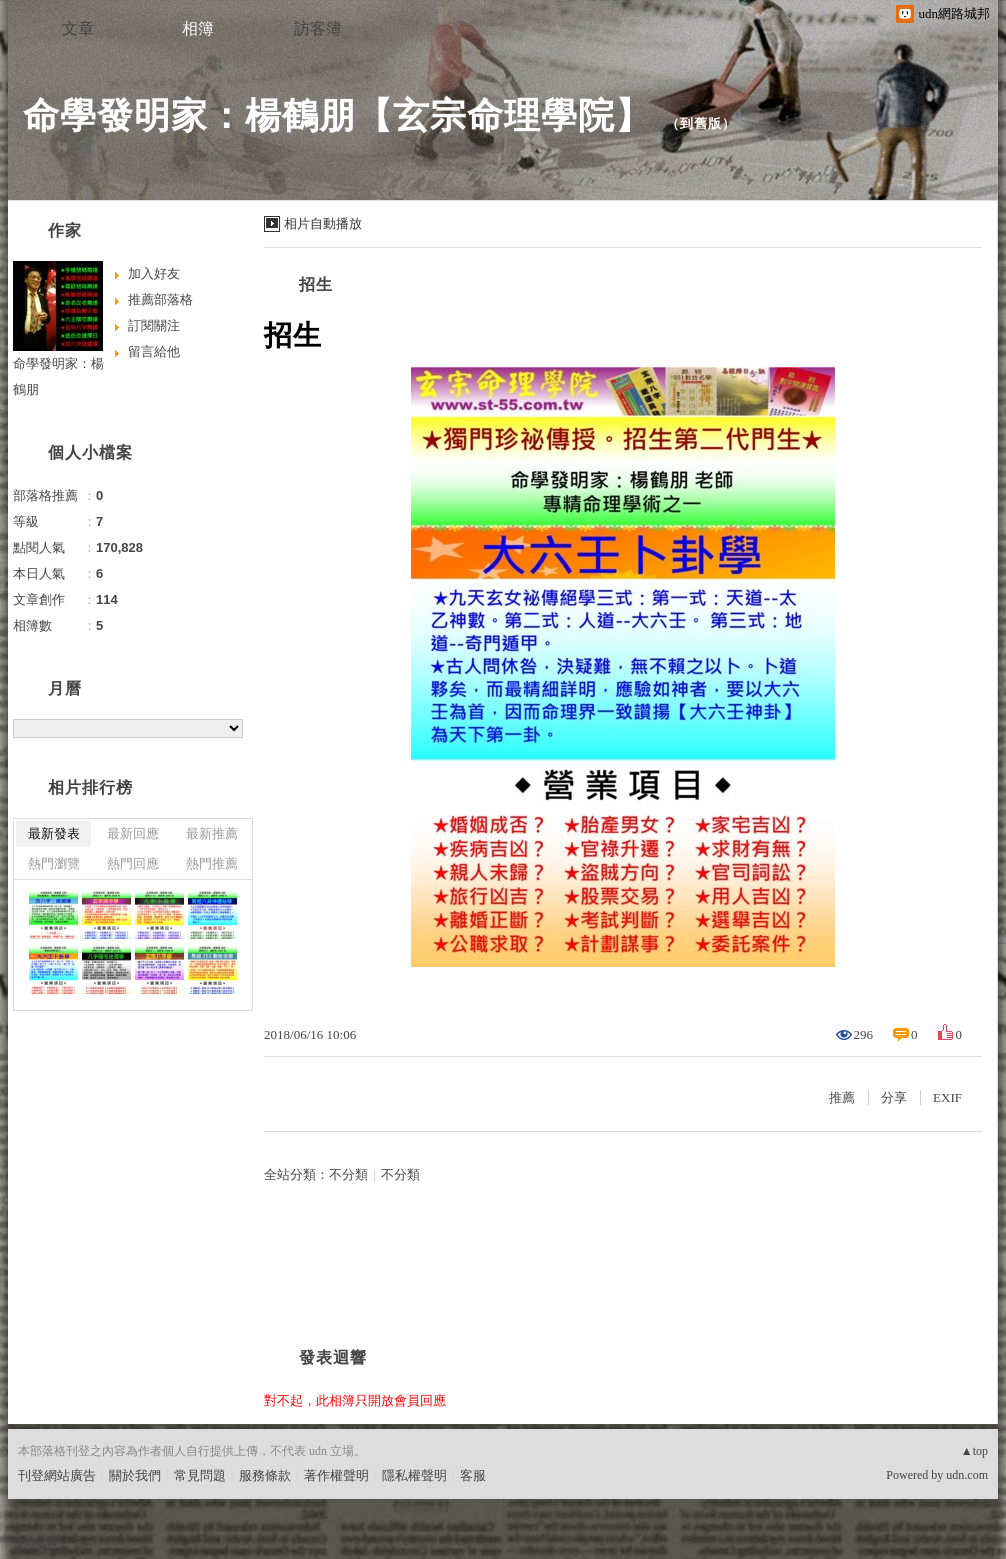 The height and width of the screenshot is (1559, 1006). I want to click on 隱私權聲明, so click(414, 1475).